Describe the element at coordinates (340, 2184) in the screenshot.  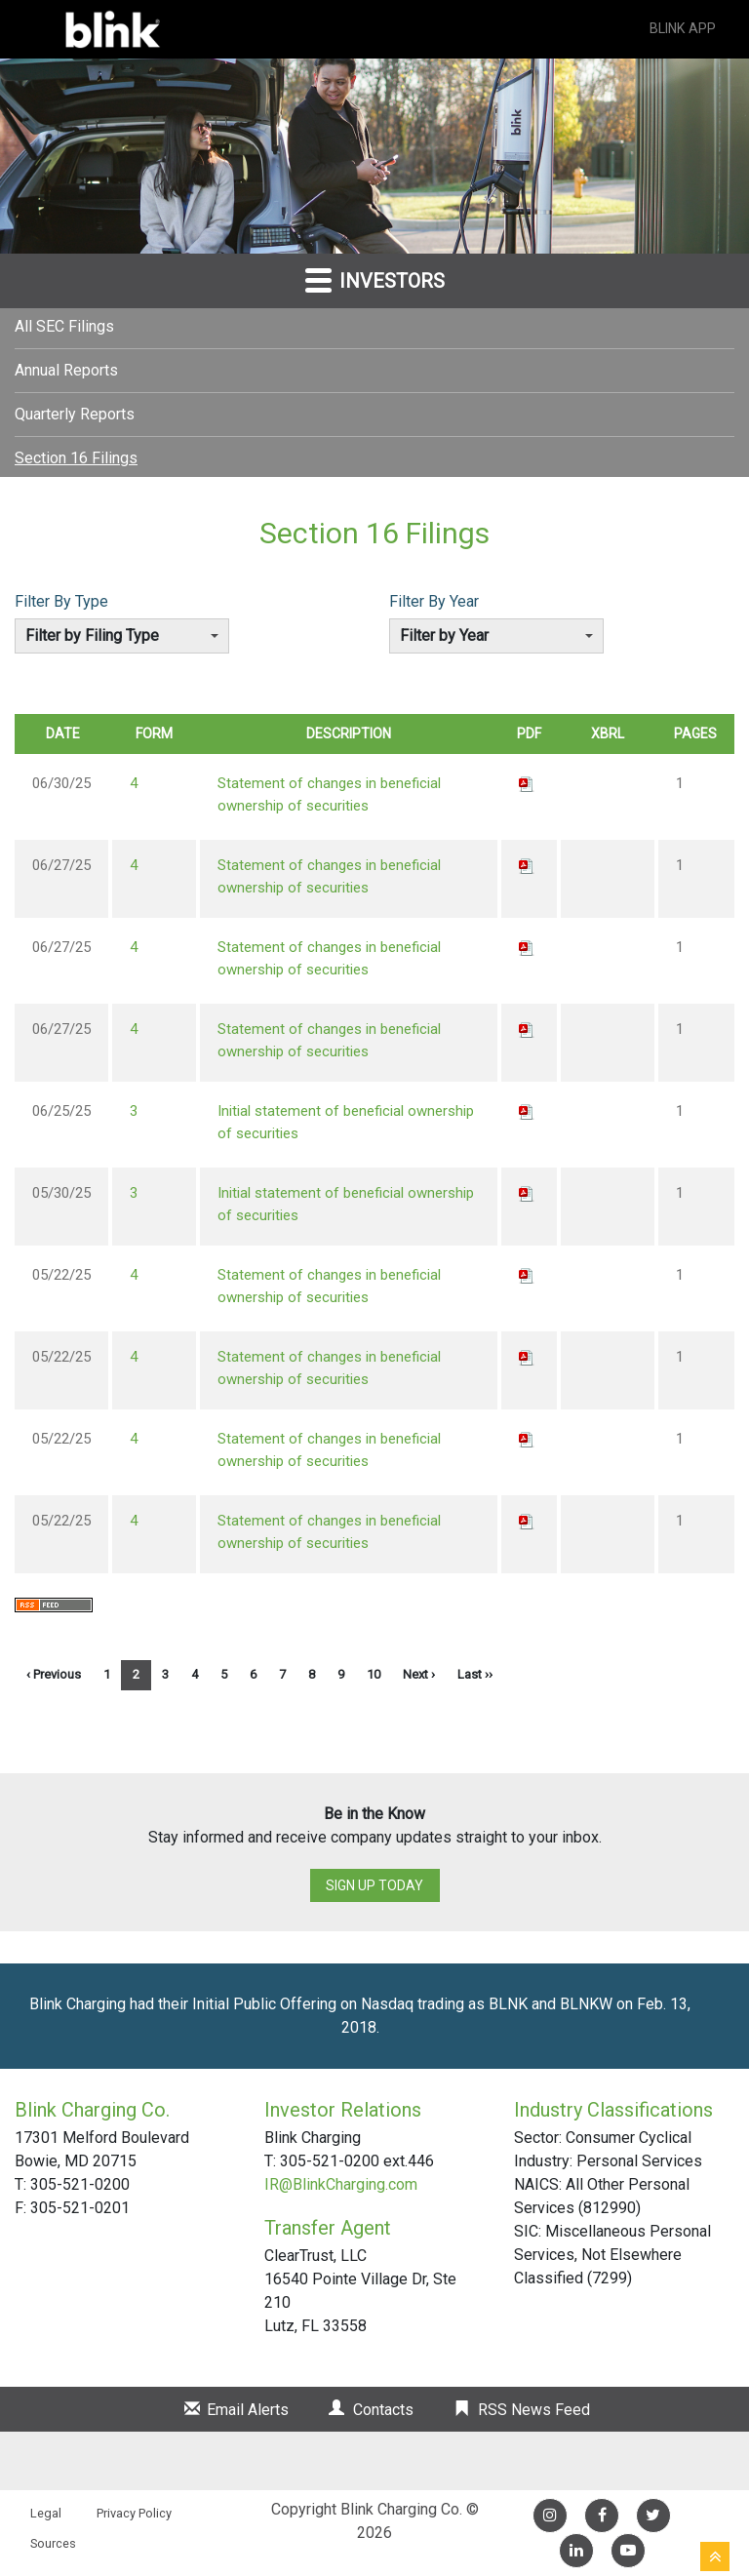
I see `IR@BlinkCharging.com` at that location.